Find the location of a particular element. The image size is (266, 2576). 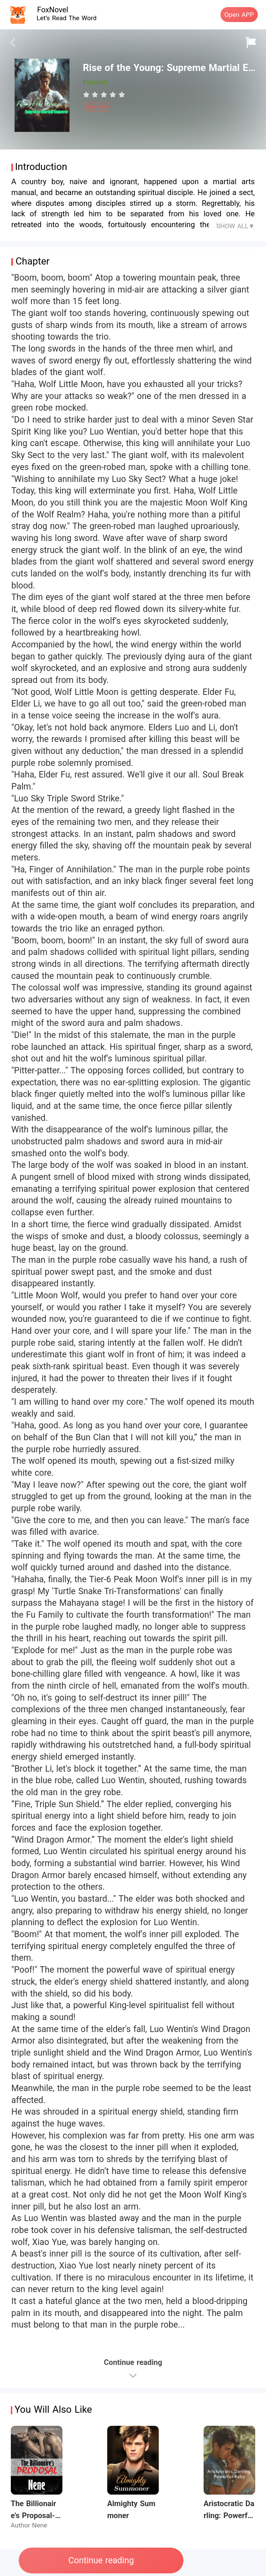

[radiogroup] is located at coordinates (104, 94).